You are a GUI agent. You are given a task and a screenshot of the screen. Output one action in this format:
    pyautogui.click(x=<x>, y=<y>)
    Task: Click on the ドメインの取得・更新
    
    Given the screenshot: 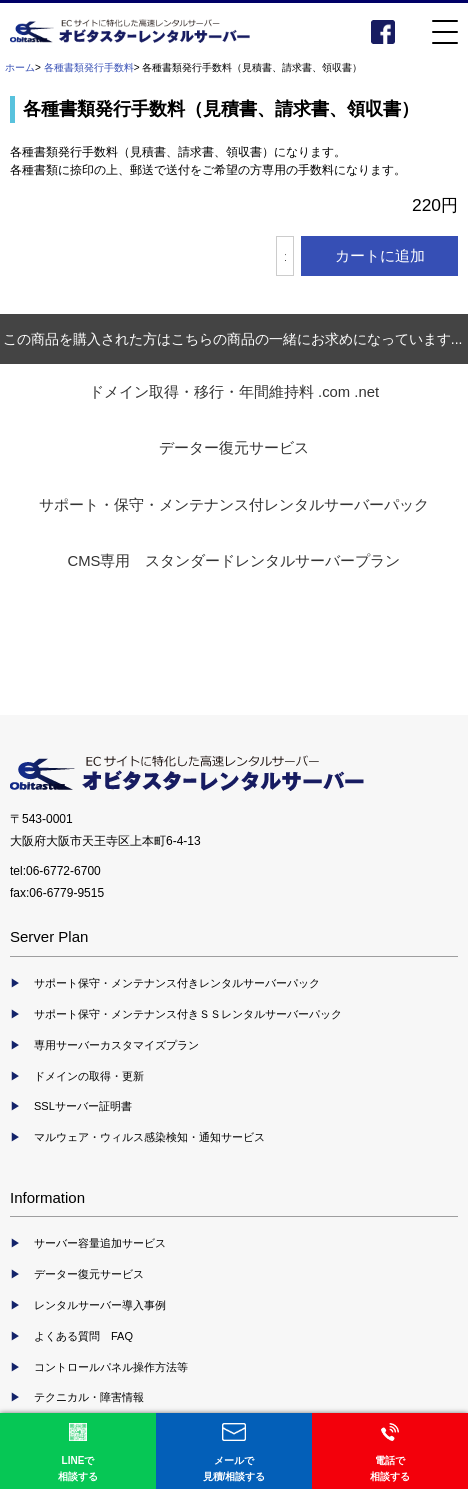 What is the action you would take?
    pyautogui.click(x=89, y=1076)
    